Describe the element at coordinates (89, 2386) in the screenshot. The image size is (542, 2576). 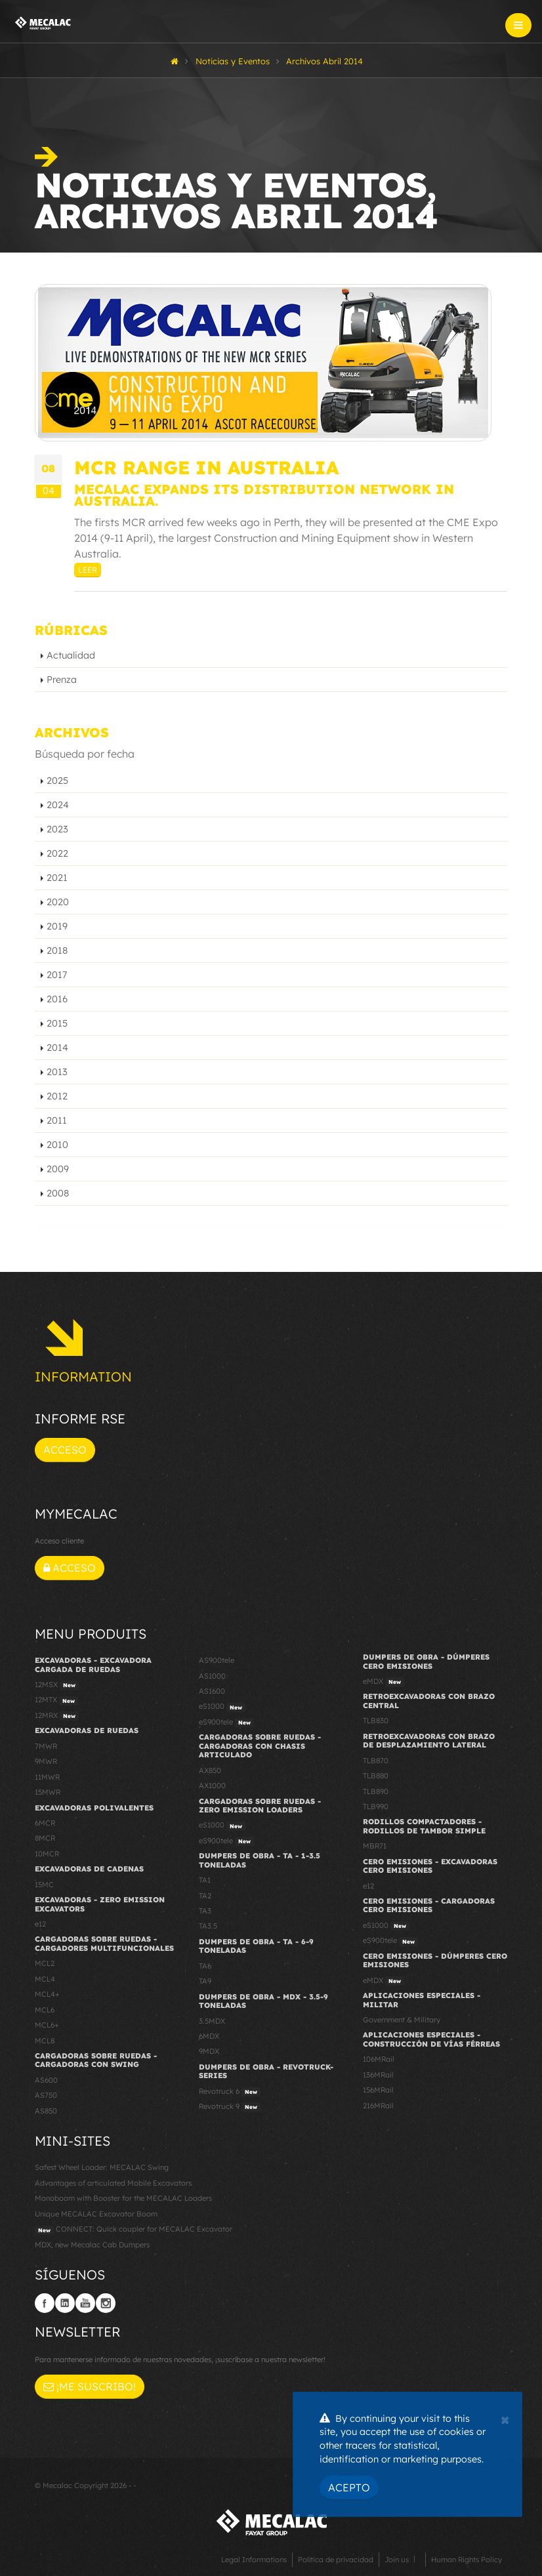
I see `¡Me suscribo!` at that location.